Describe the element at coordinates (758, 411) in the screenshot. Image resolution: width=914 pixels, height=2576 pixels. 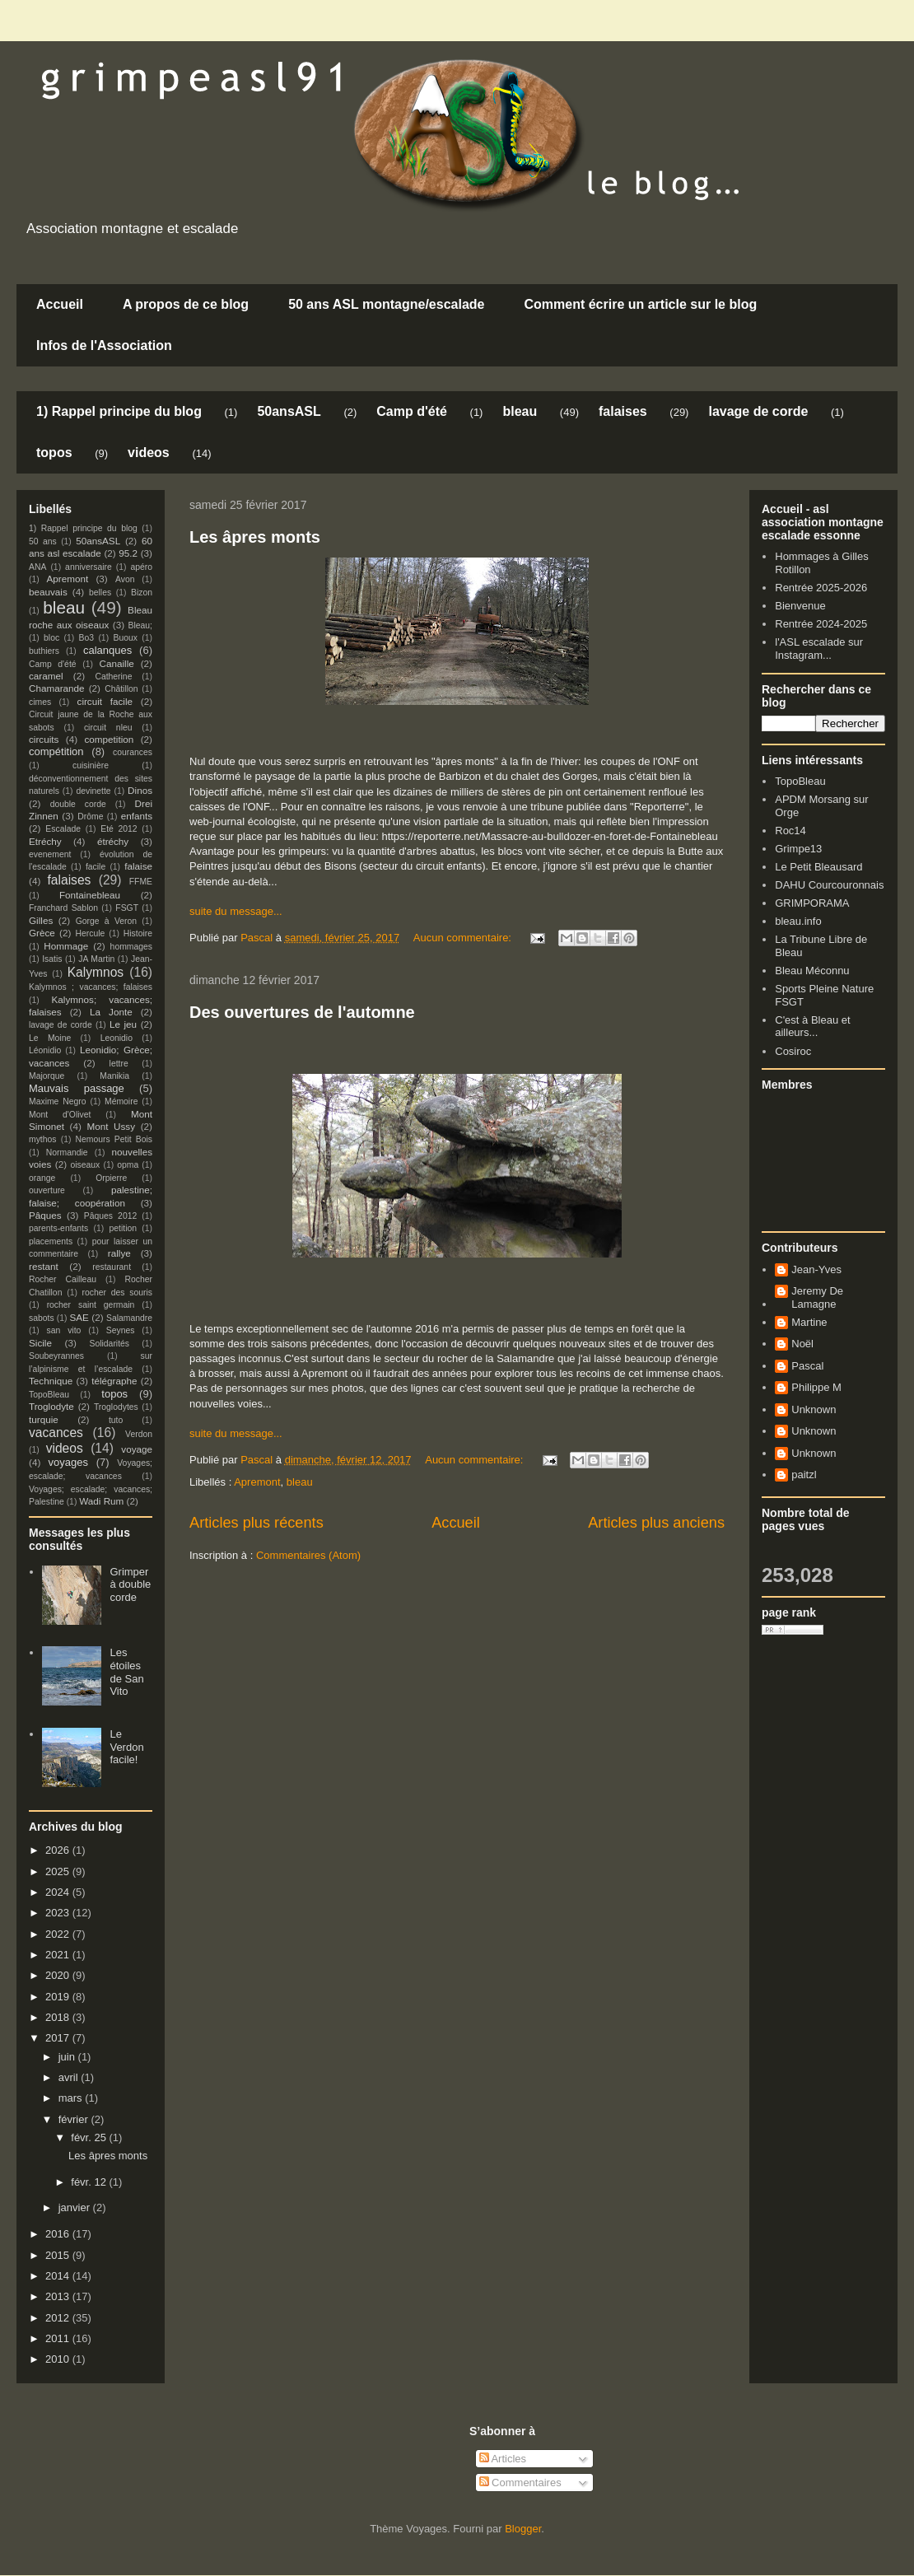
I see `lavage de corde` at that location.